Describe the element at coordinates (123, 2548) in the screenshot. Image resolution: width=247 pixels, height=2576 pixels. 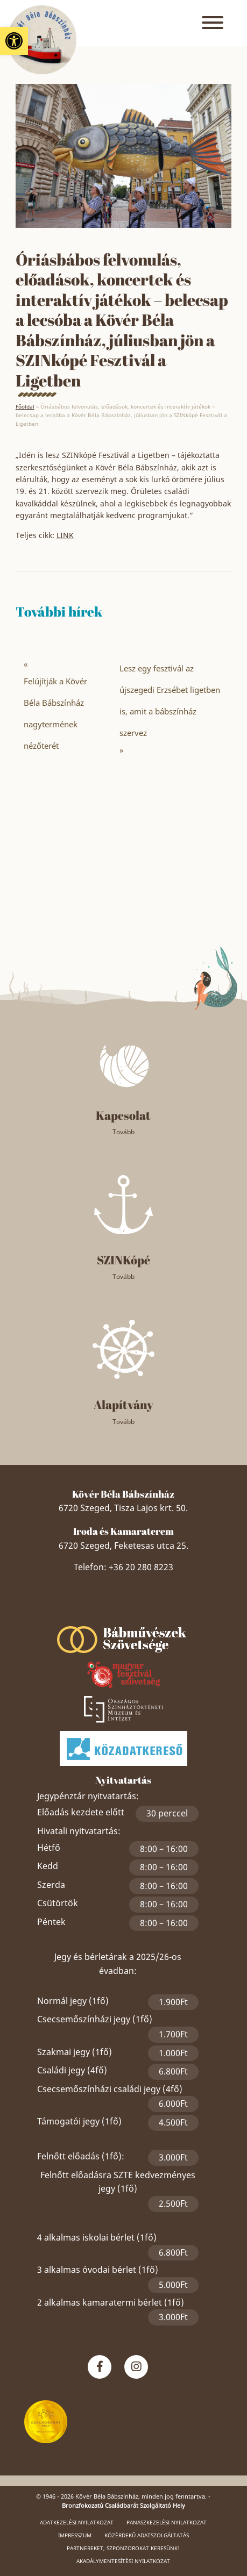
I see `Partnereket, szponzorokat keresünk! [link]` at that location.